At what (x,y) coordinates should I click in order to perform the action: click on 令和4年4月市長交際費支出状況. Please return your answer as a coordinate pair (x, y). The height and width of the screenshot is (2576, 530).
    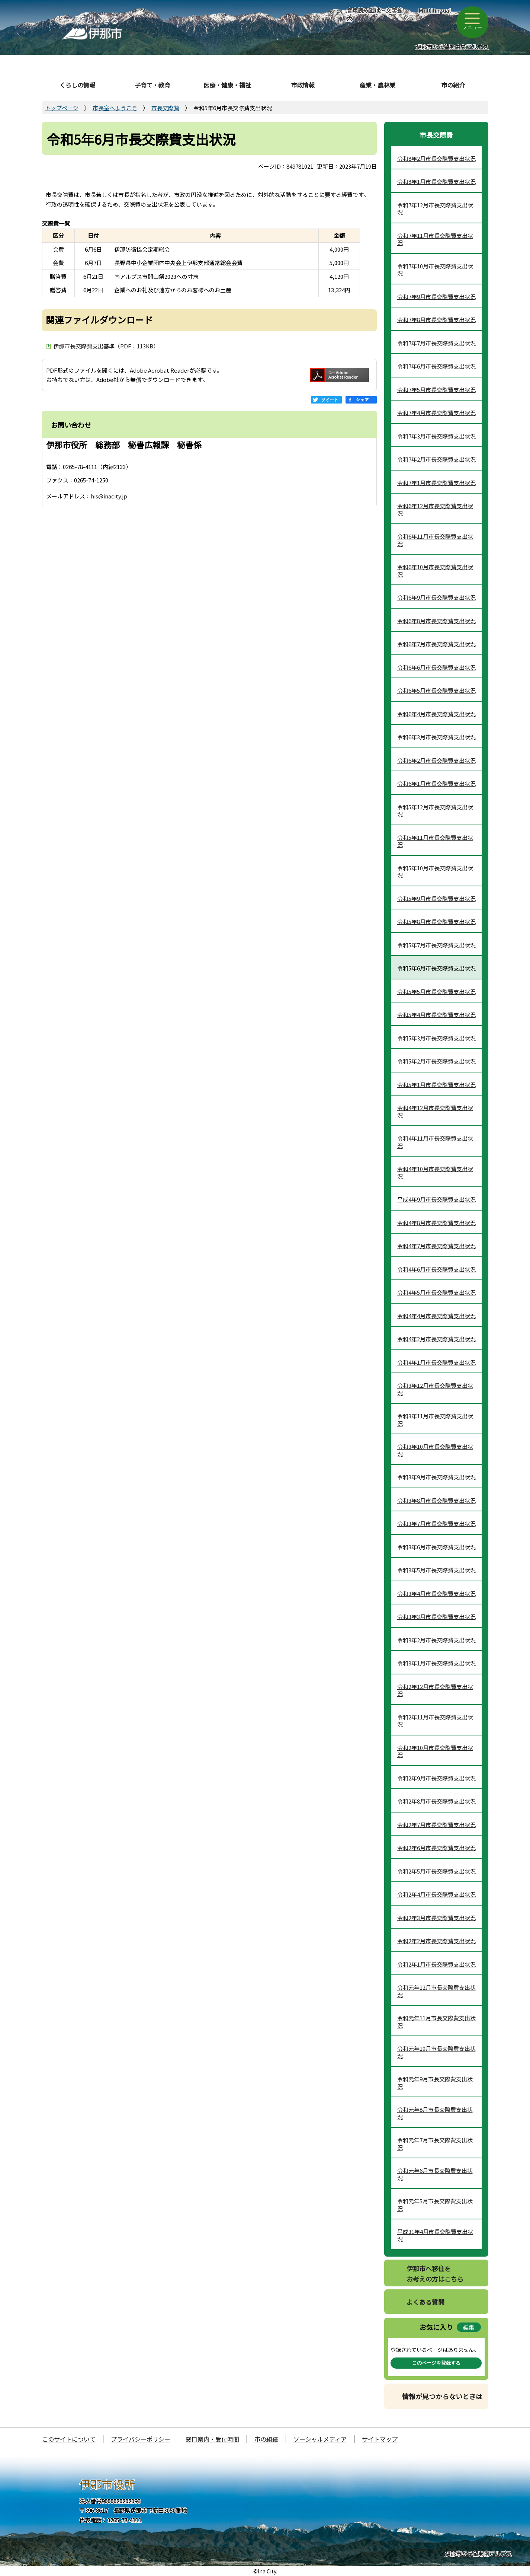
    Looking at the image, I should click on (436, 1316).